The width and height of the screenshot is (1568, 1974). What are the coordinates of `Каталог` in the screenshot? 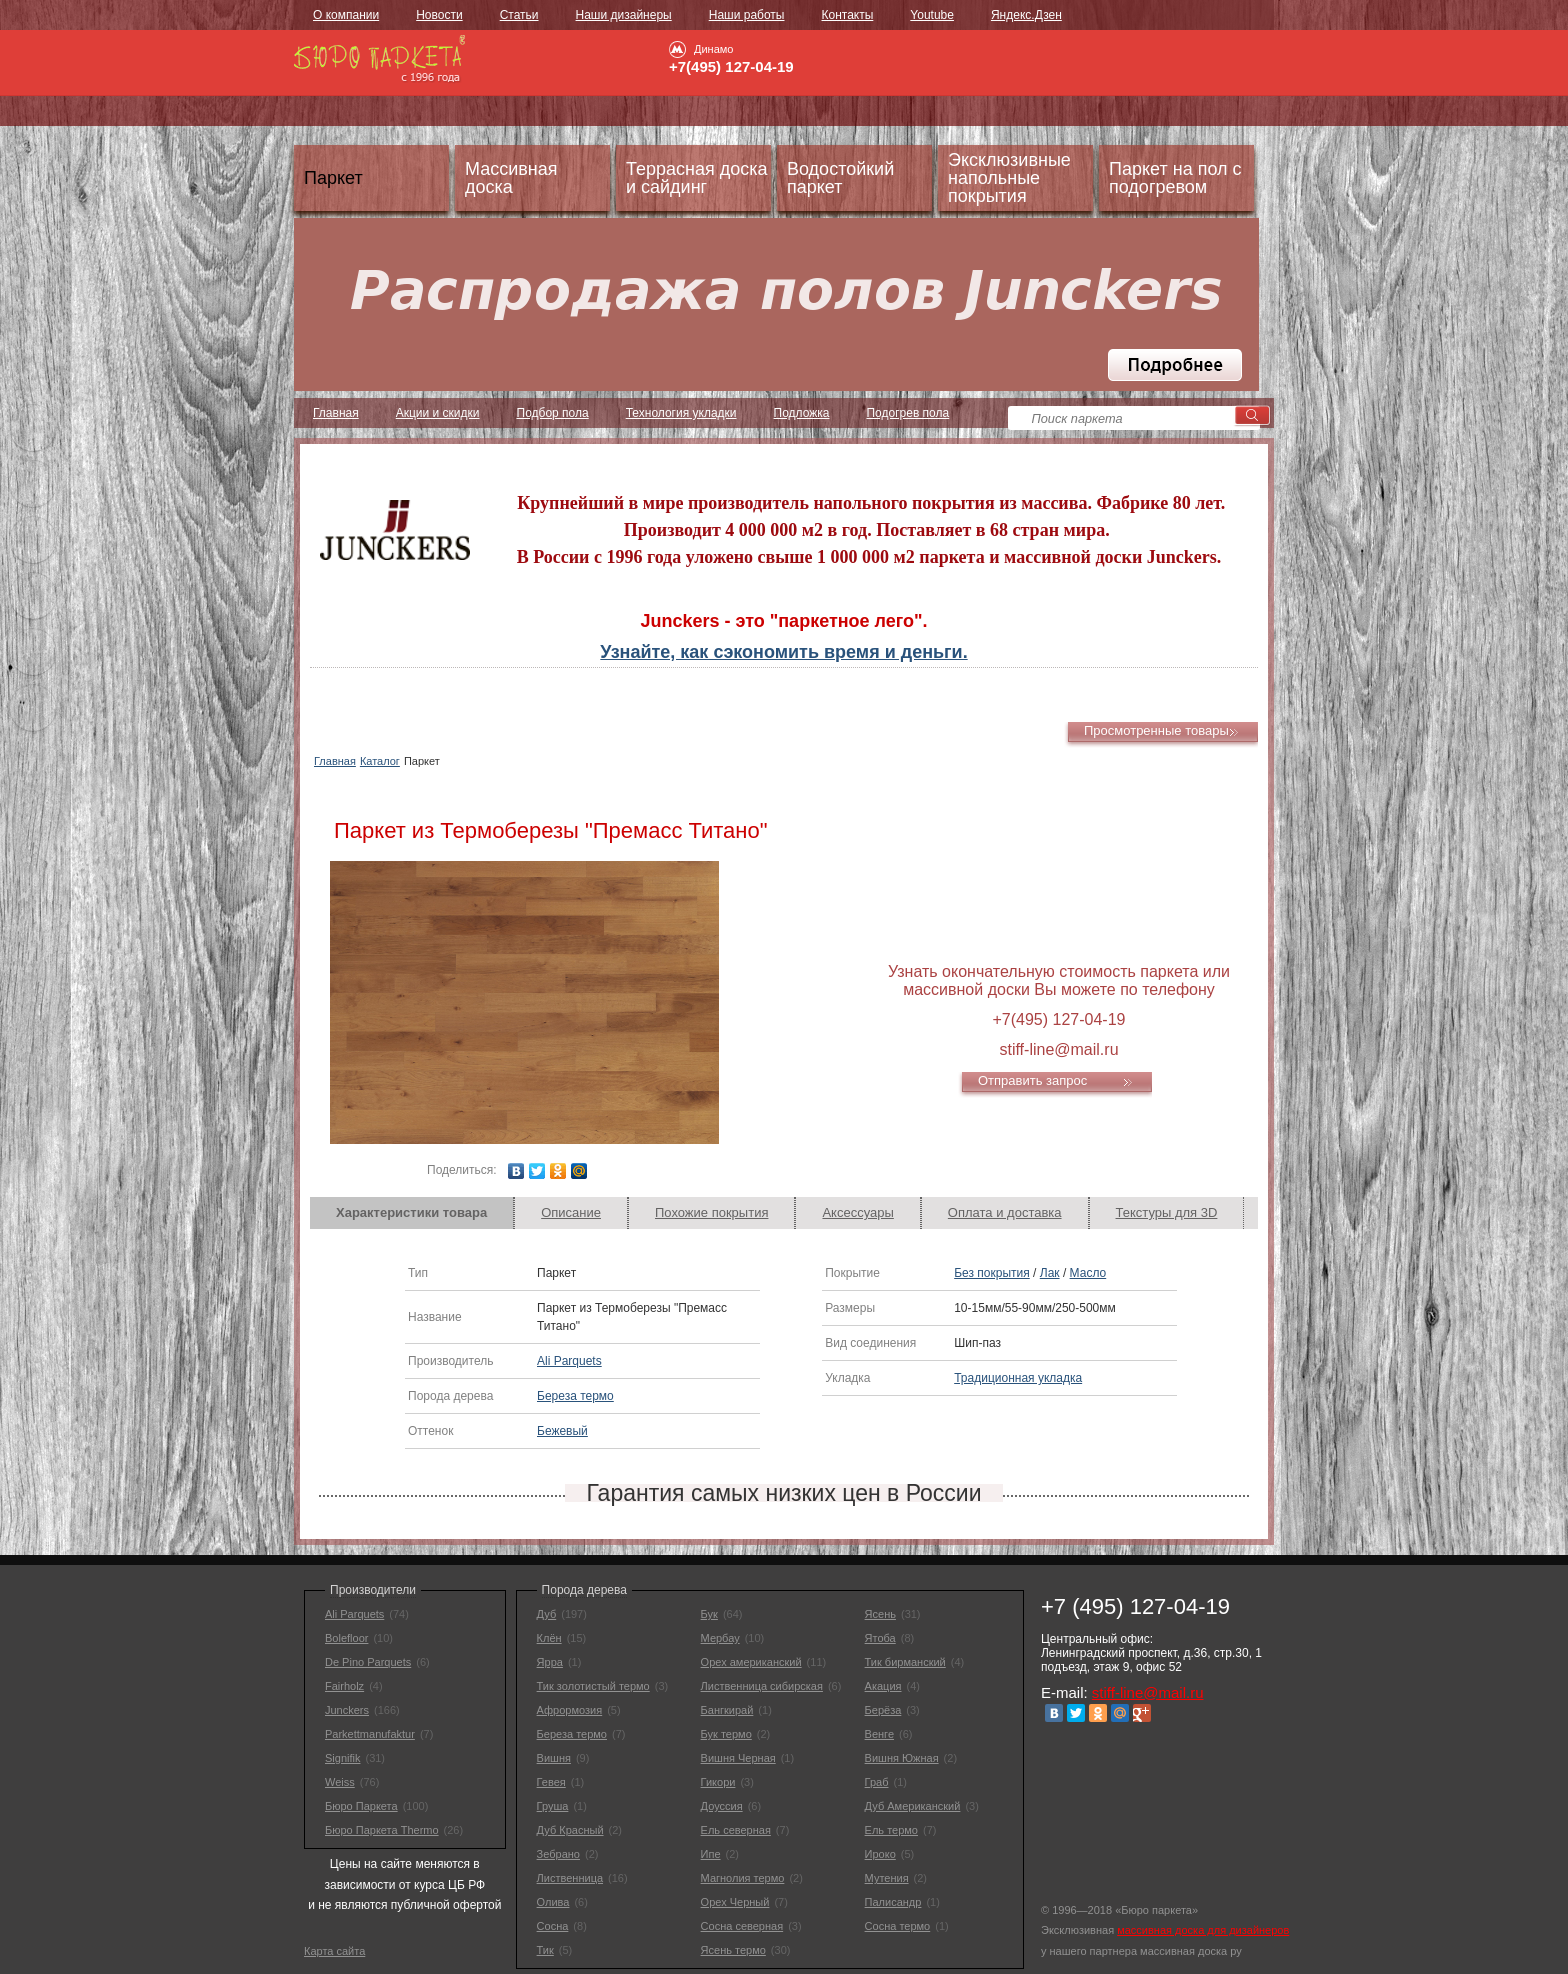 It's located at (380, 761).